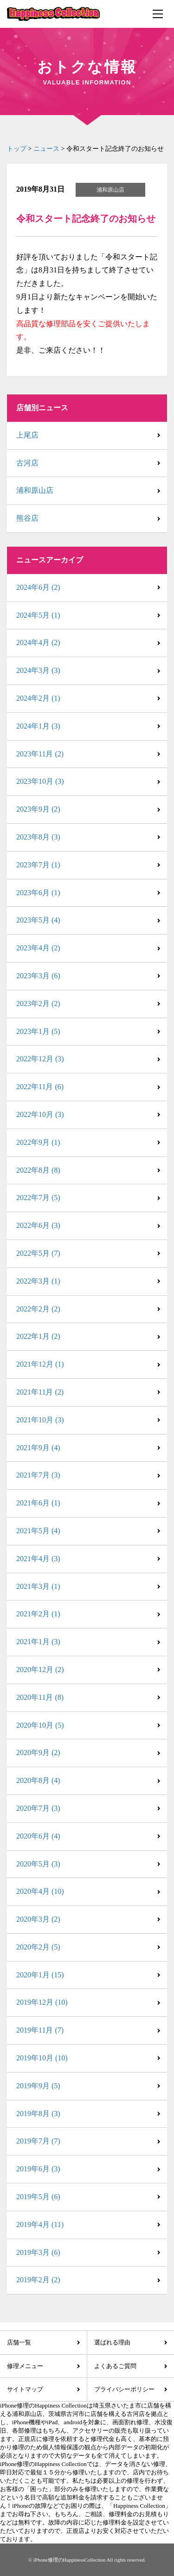  What do you see at coordinates (38, 1614) in the screenshot?
I see `2021年2月 (1)` at bounding box center [38, 1614].